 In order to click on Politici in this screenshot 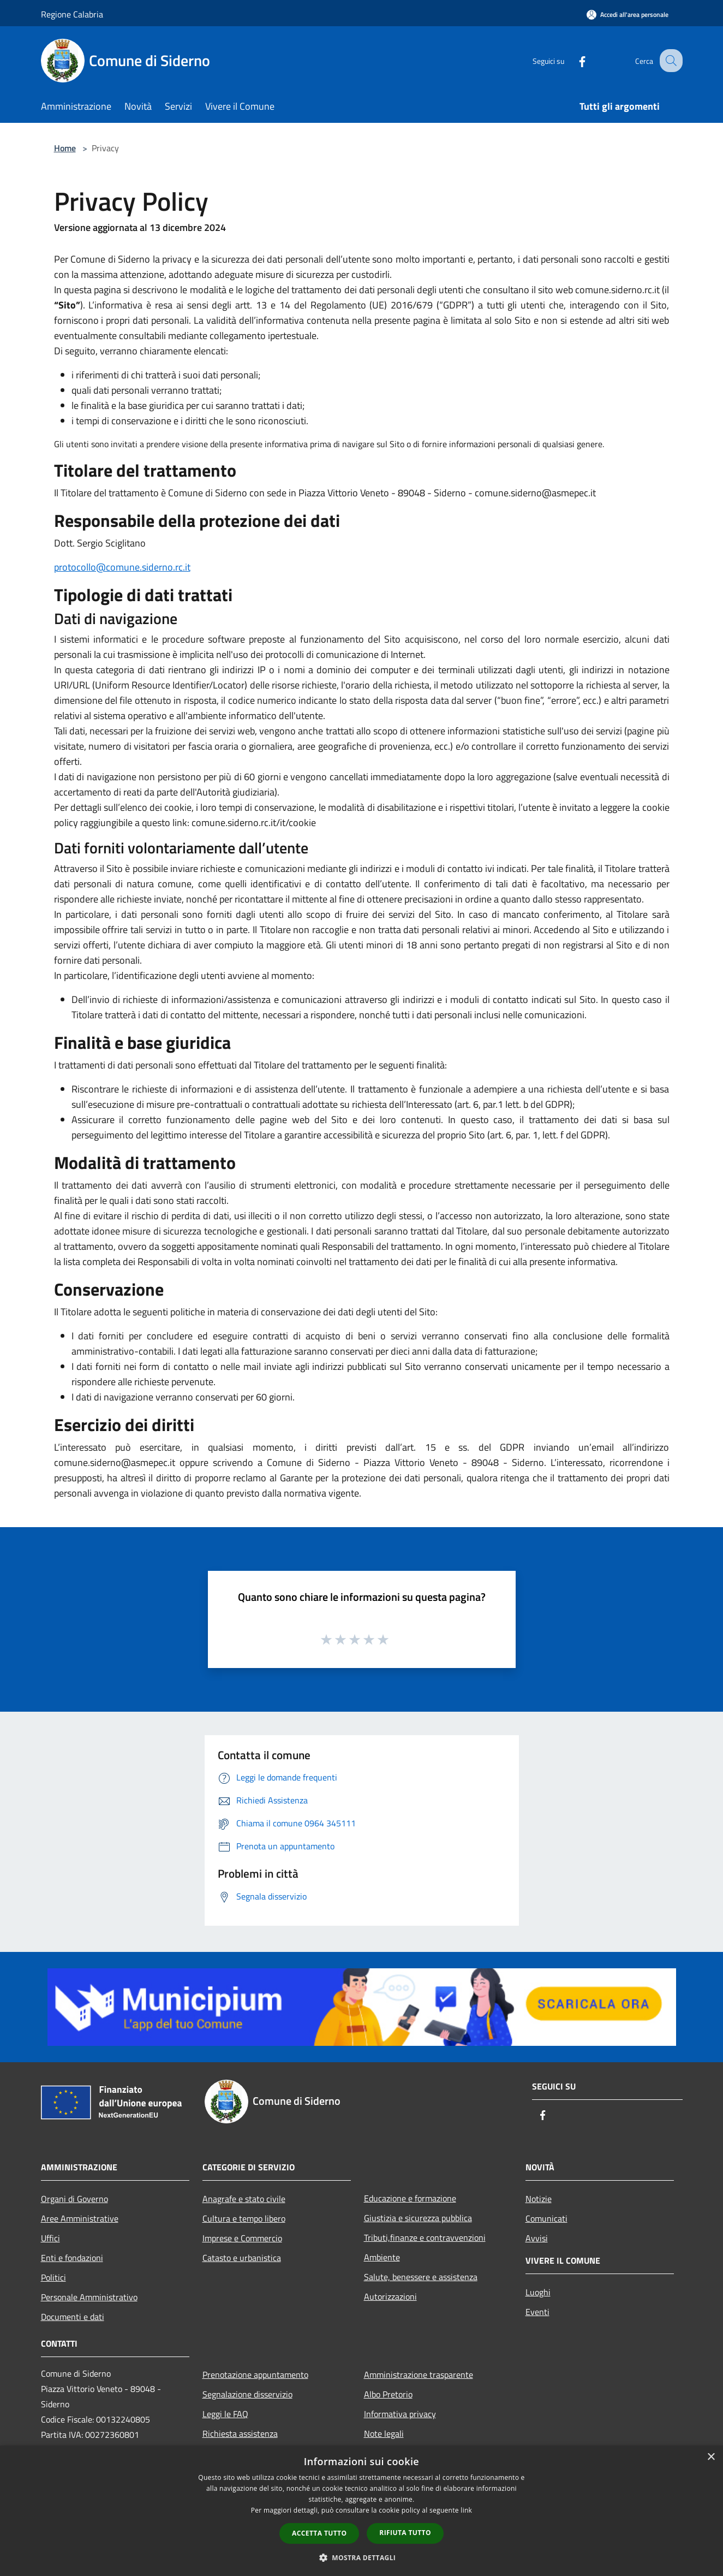, I will do `click(53, 2277)`.